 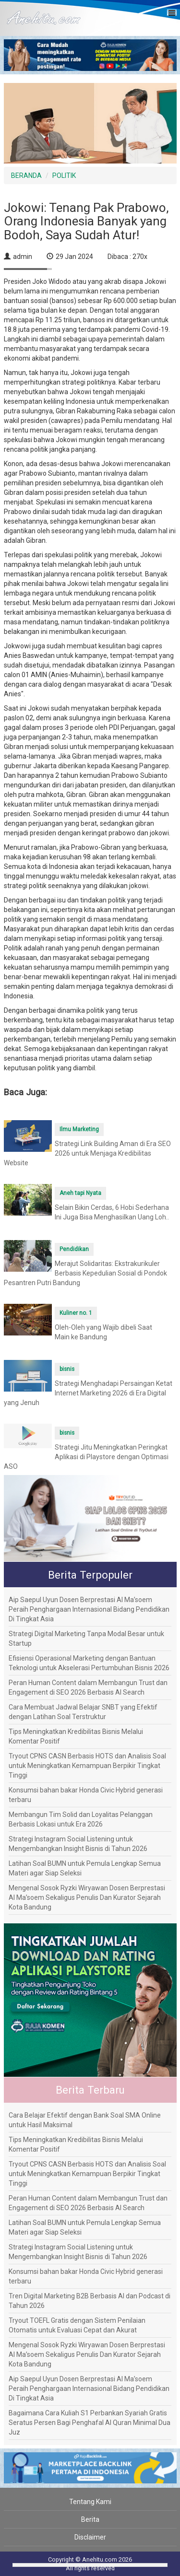 What do you see at coordinates (64, 175) in the screenshot?
I see `POLITIK` at bounding box center [64, 175].